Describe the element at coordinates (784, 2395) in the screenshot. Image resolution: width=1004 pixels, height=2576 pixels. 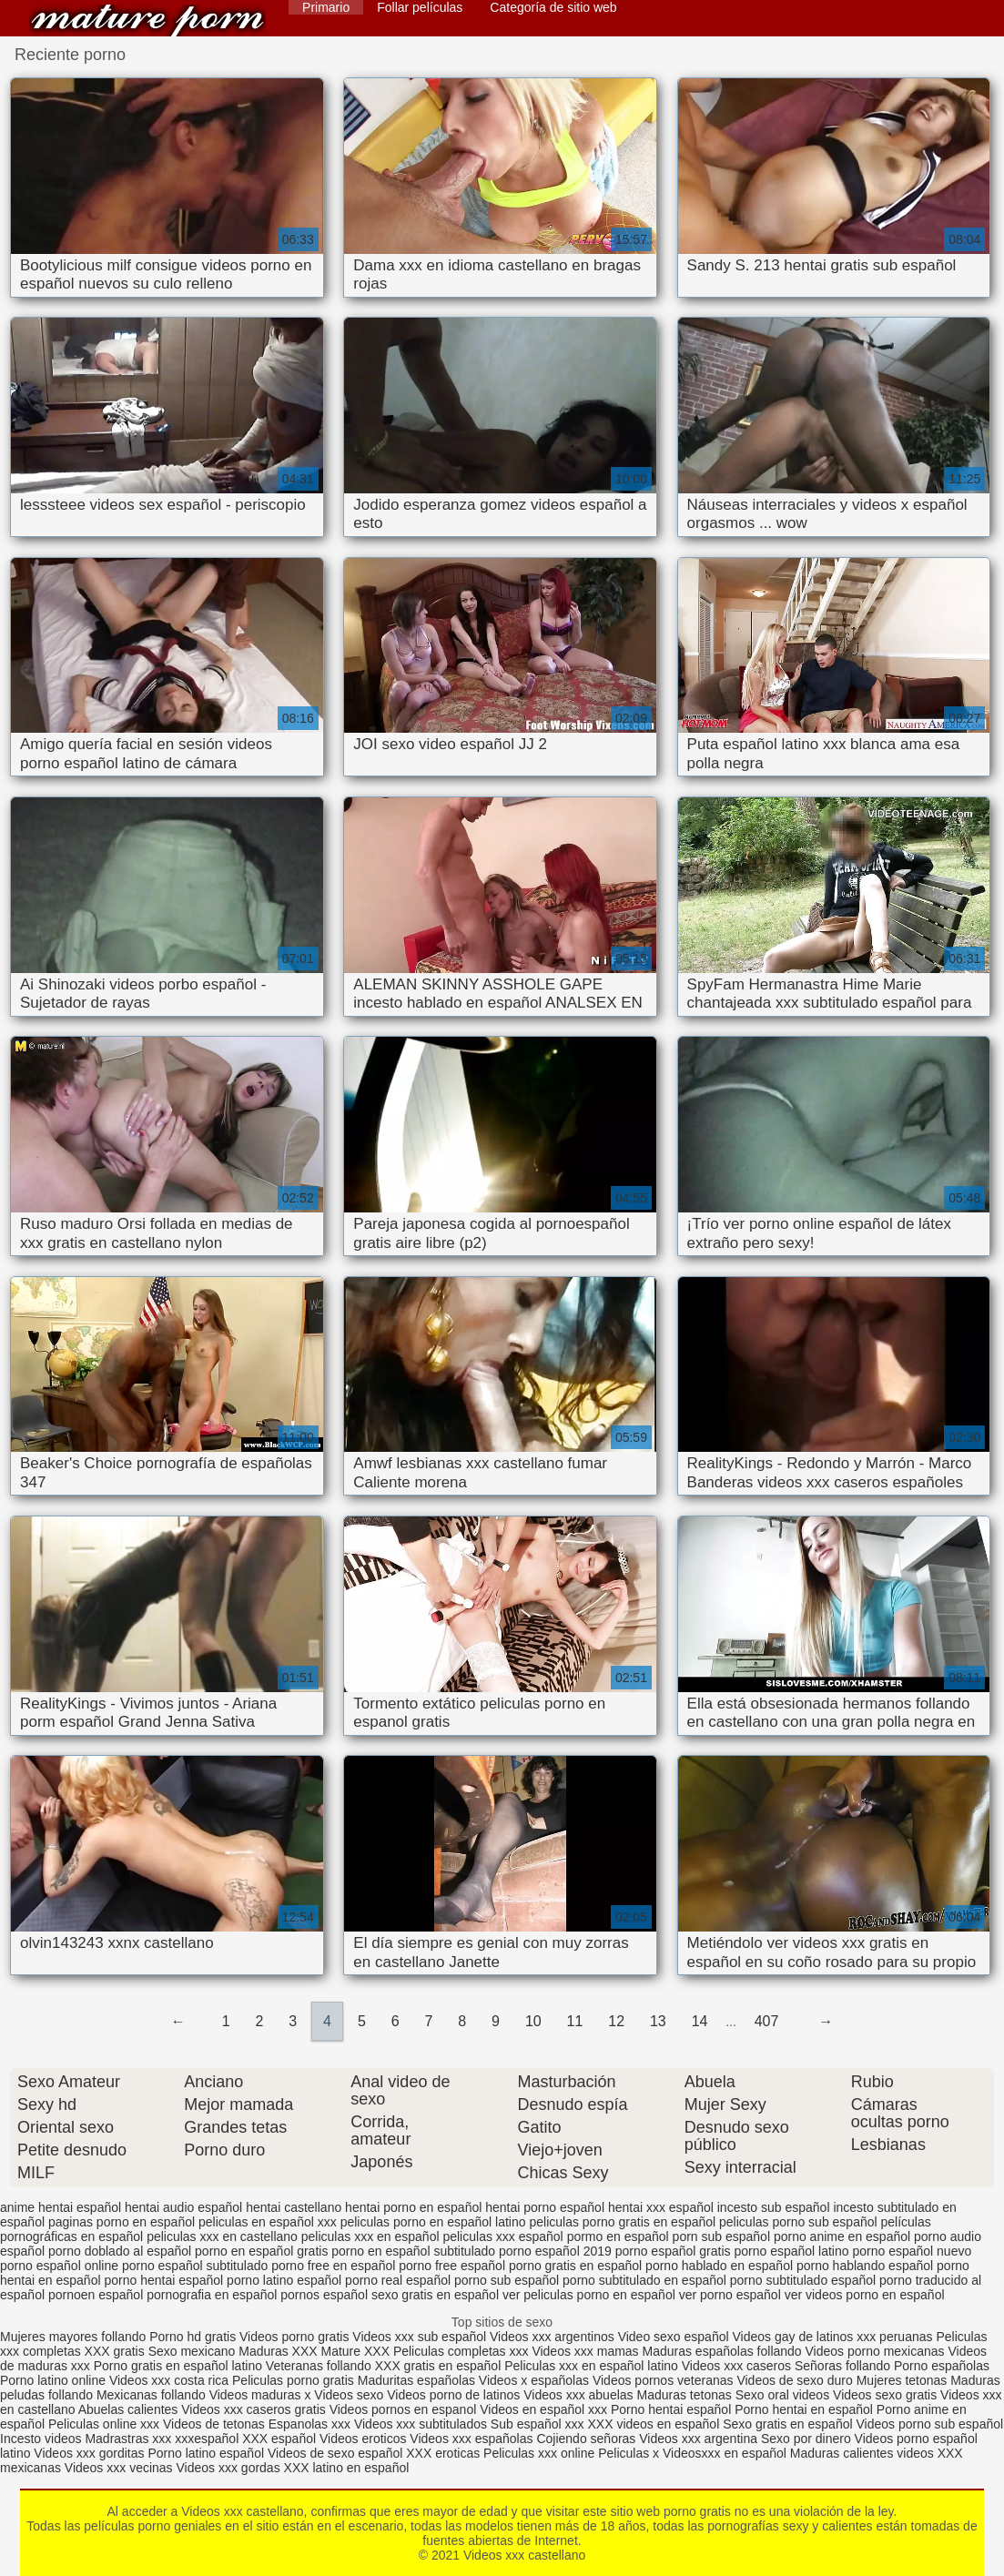
I see `Sexo oral videos` at that location.